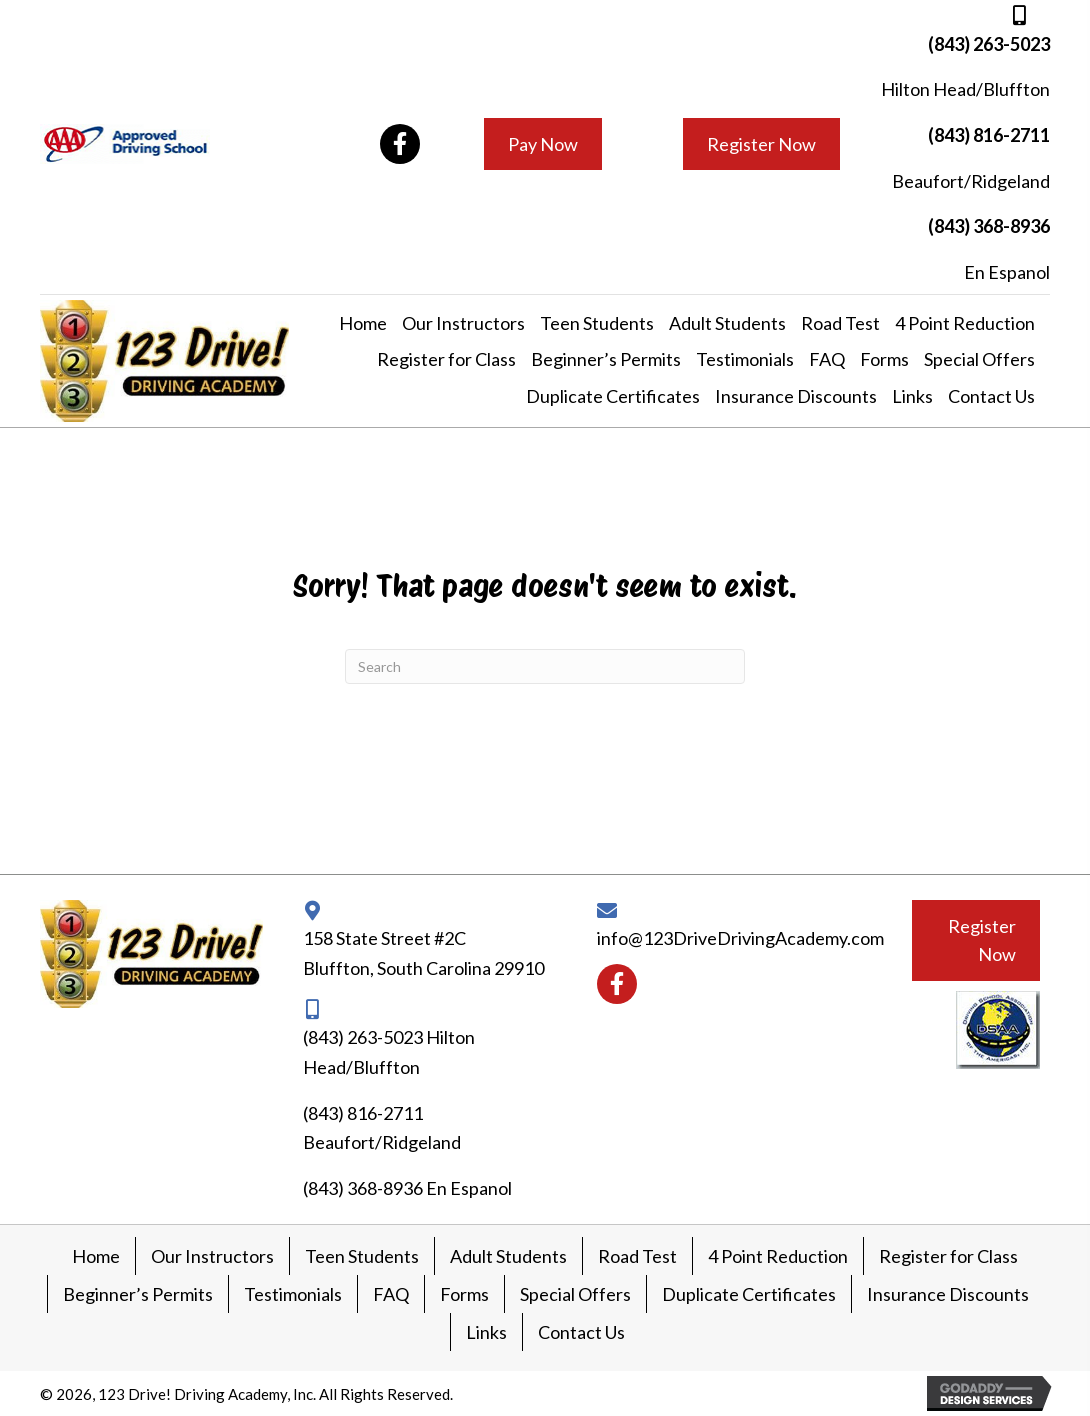 This screenshot has height=1416, width=1090. Describe the element at coordinates (637, 1256) in the screenshot. I see `Road Test` at that location.